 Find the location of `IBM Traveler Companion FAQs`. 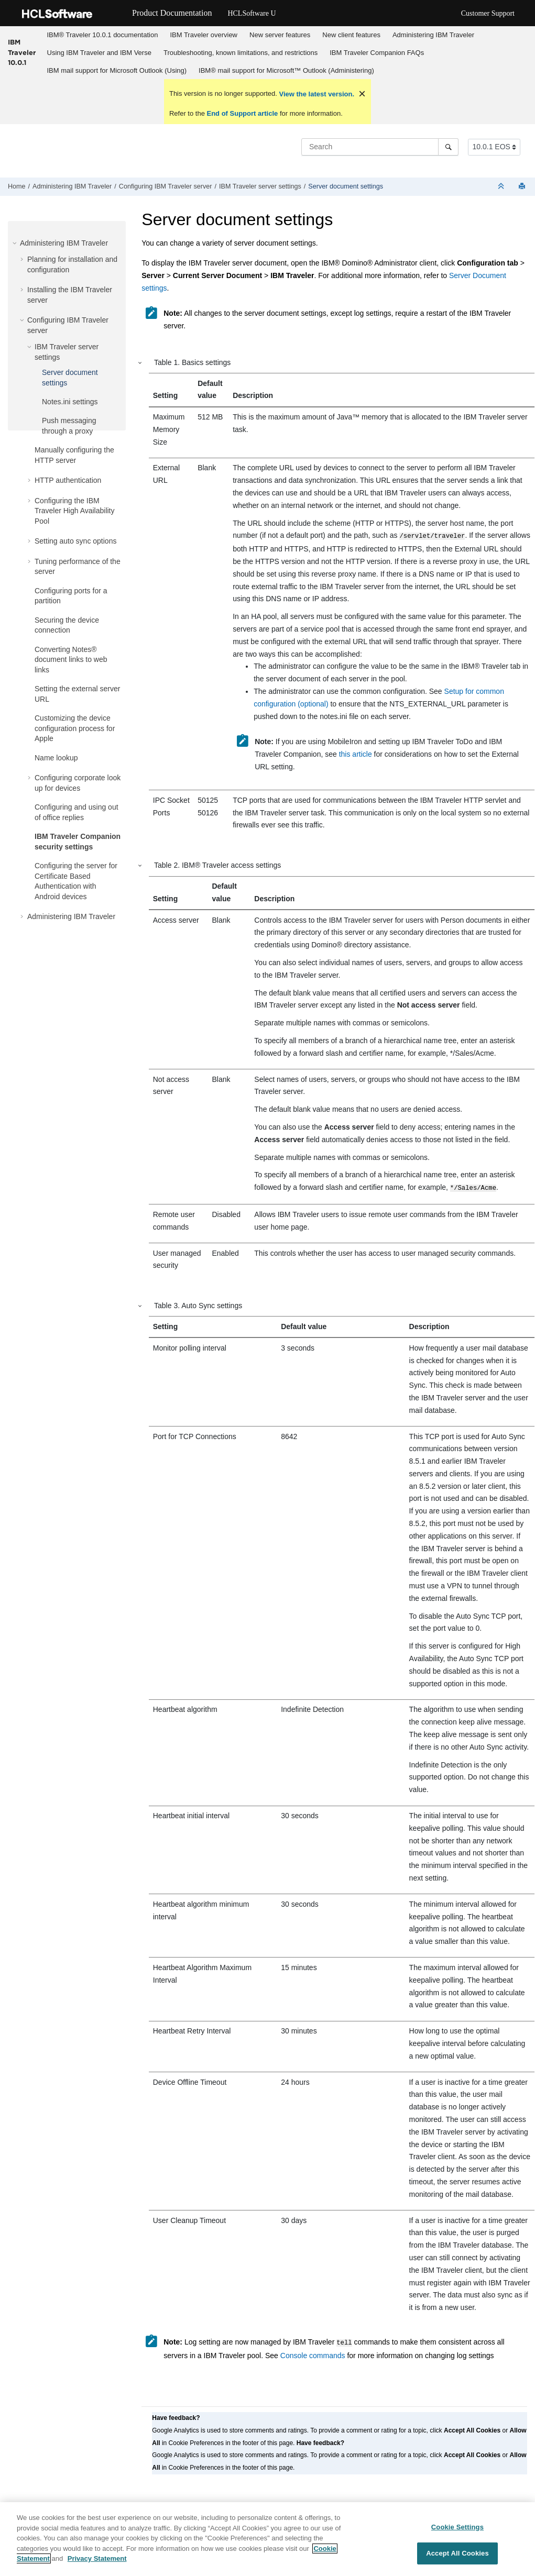

IBM Traveler Companion FAQs is located at coordinates (377, 53).